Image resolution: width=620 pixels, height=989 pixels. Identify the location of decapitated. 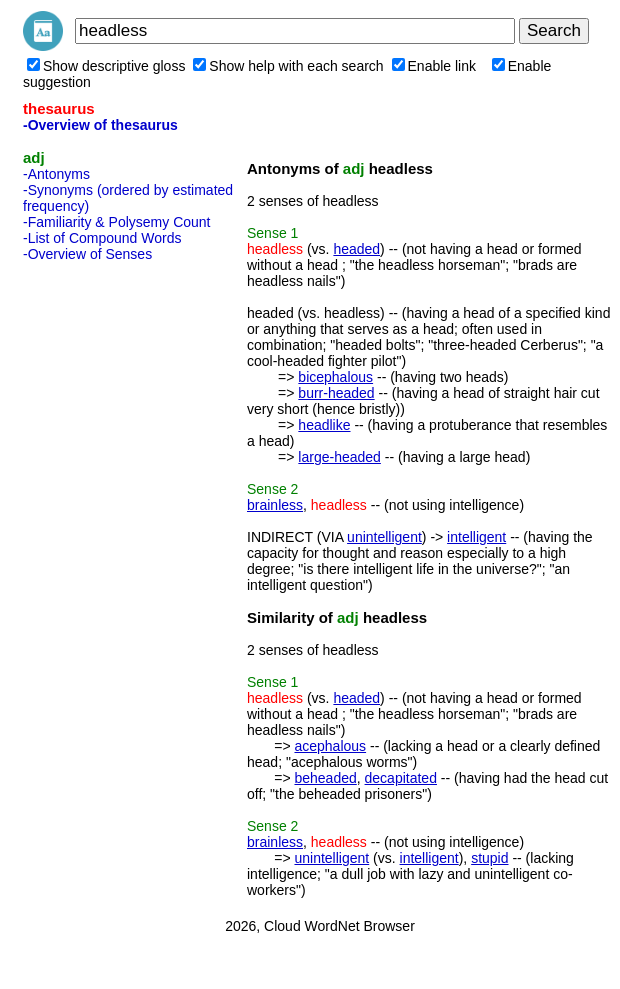
(401, 778).